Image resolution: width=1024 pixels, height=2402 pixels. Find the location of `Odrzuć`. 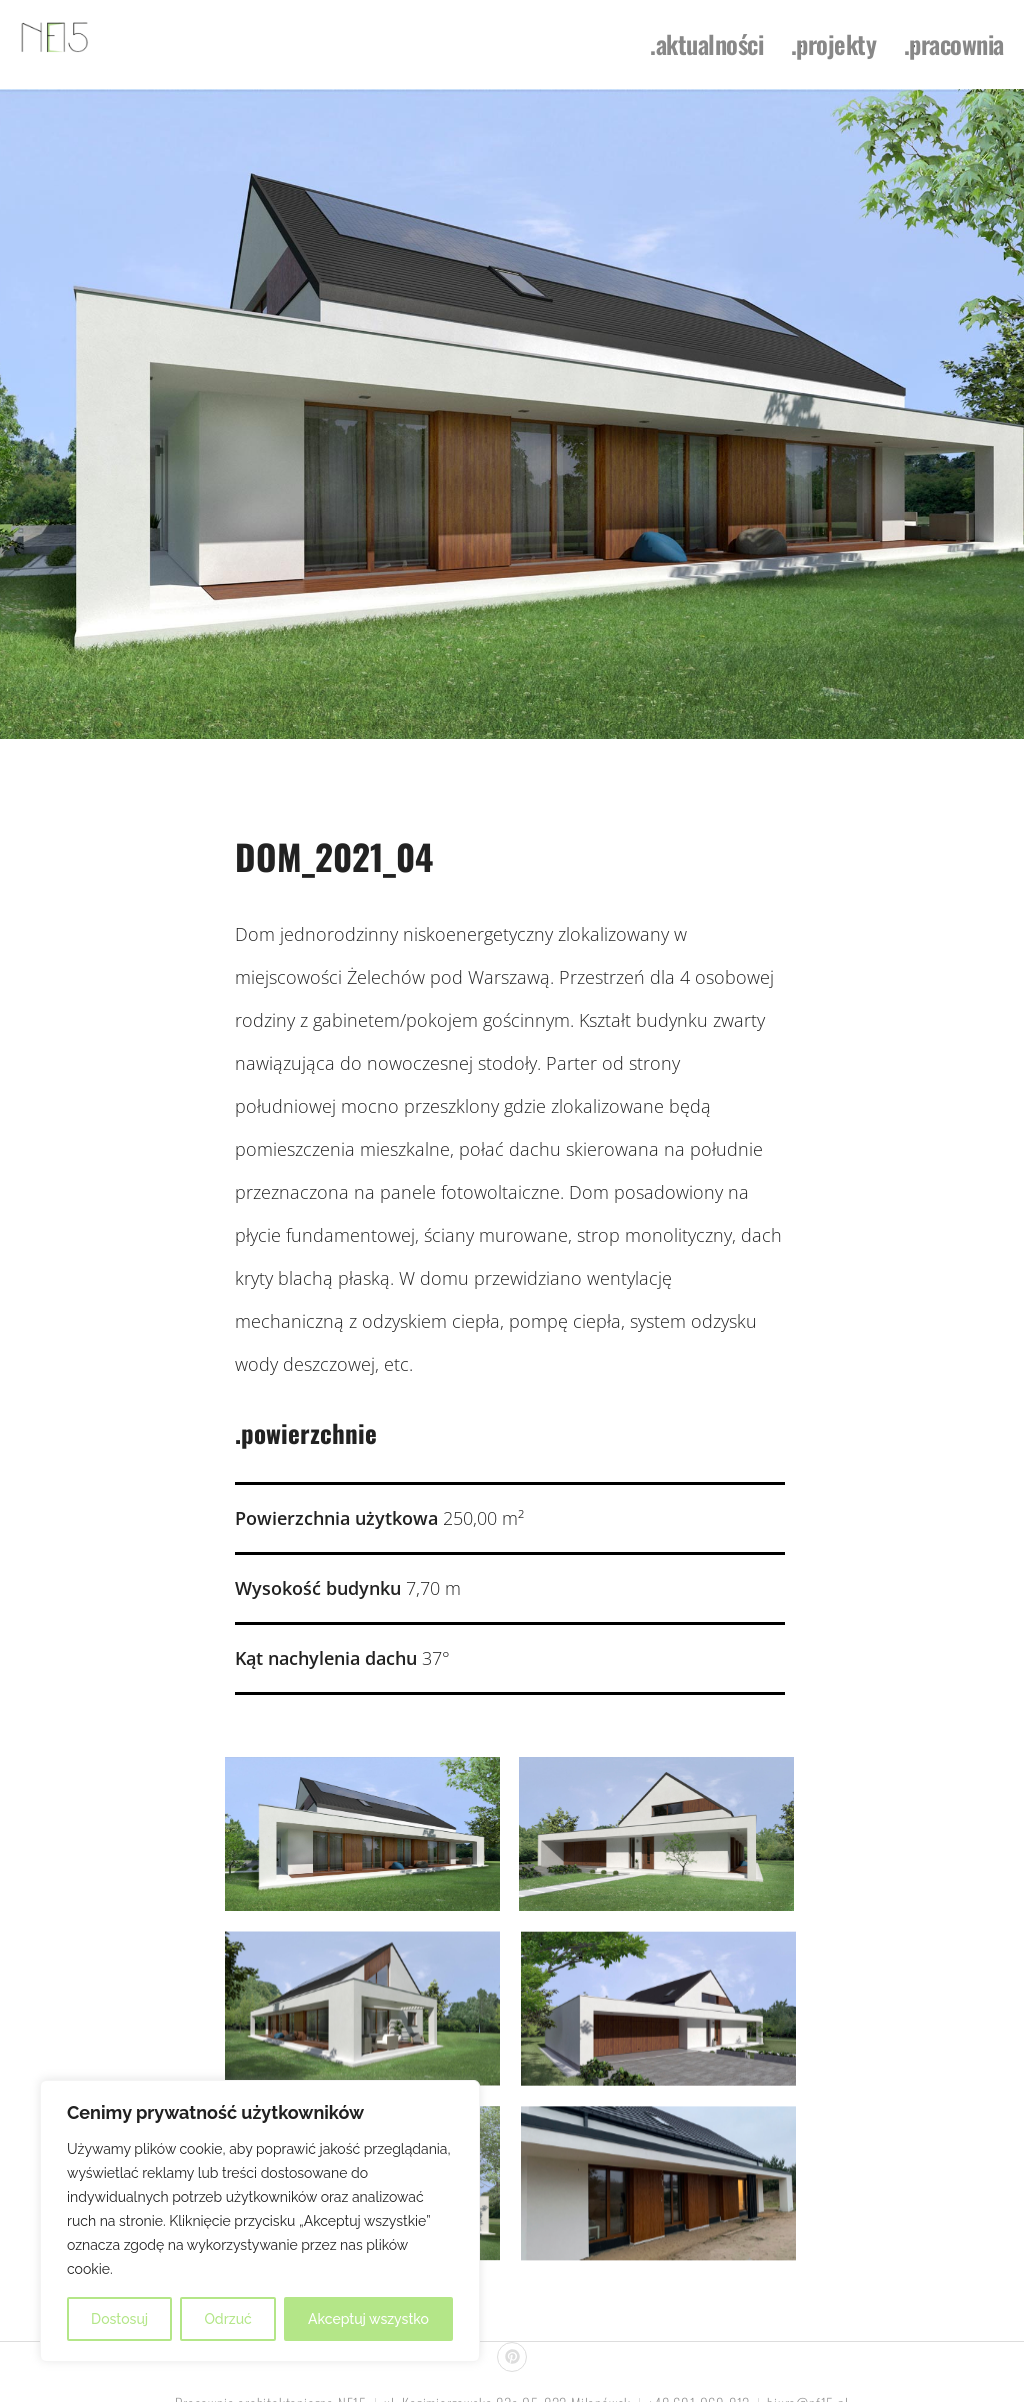

Odrzuć is located at coordinates (227, 2319).